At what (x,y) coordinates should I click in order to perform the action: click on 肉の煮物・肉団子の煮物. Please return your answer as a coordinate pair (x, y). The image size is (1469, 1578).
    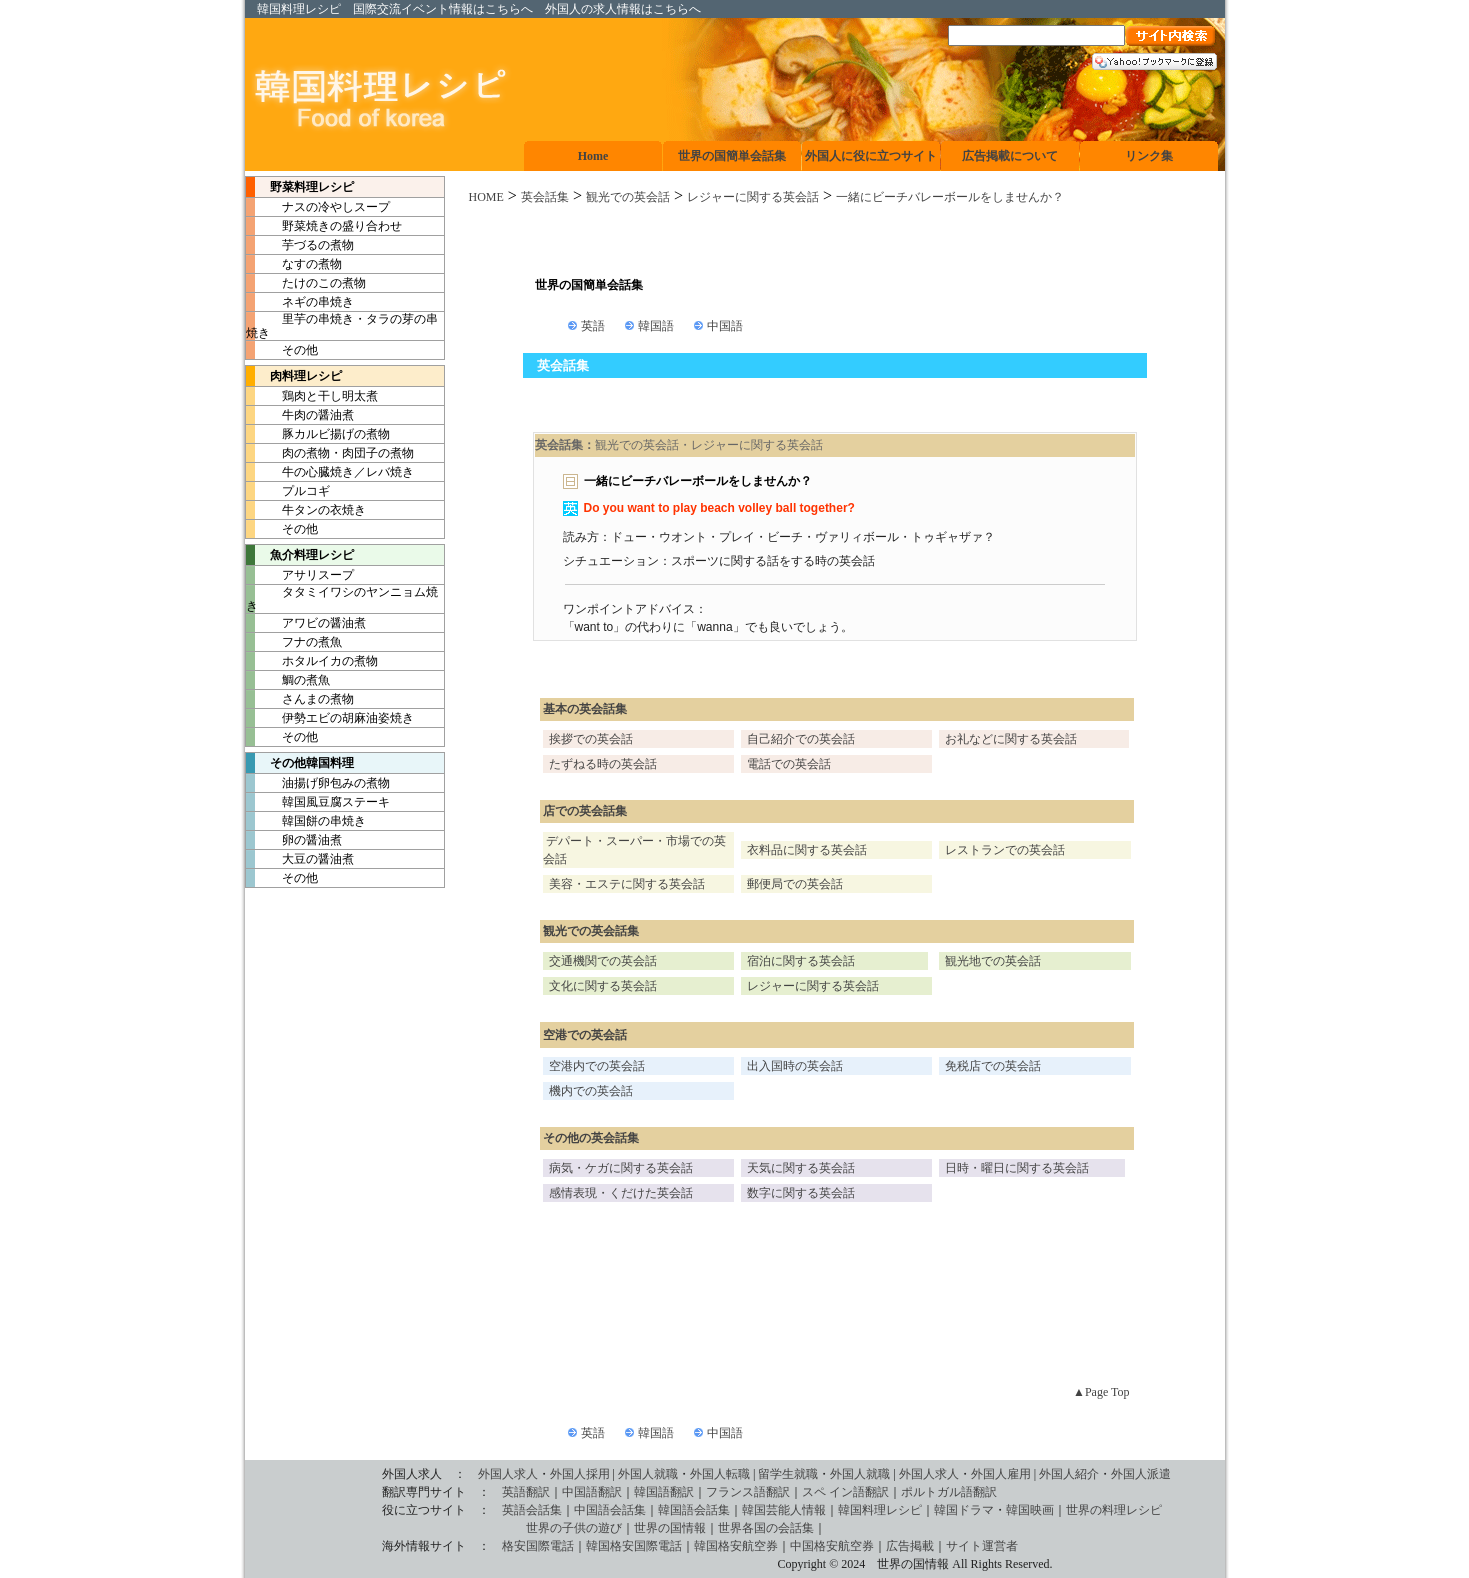
    Looking at the image, I should click on (330, 453).